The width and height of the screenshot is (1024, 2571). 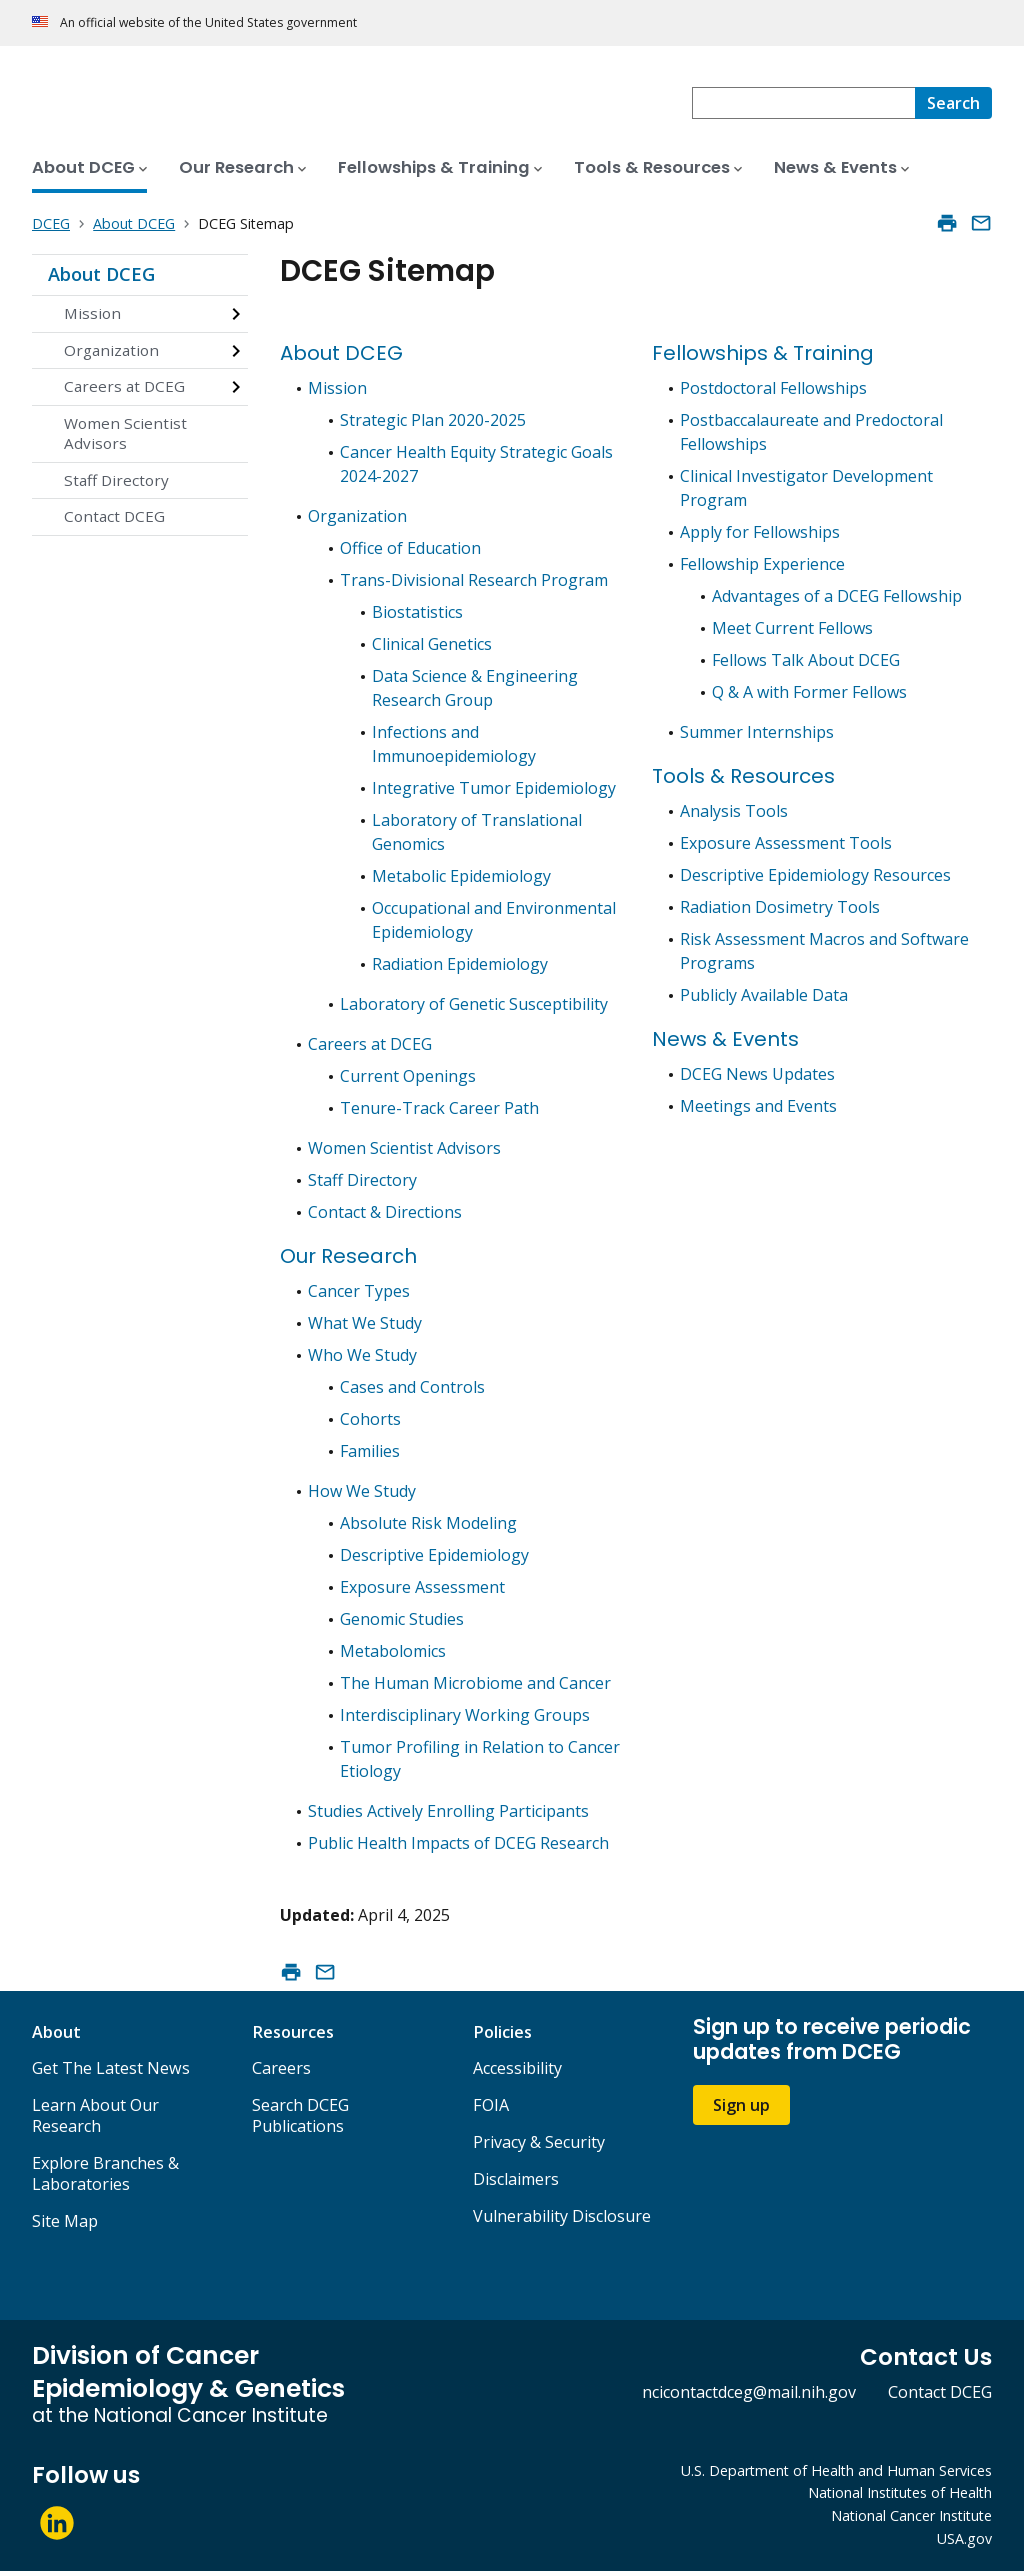 What do you see at coordinates (116, 480) in the screenshot?
I see `Staff Directory` at bounding box center [116, 480].